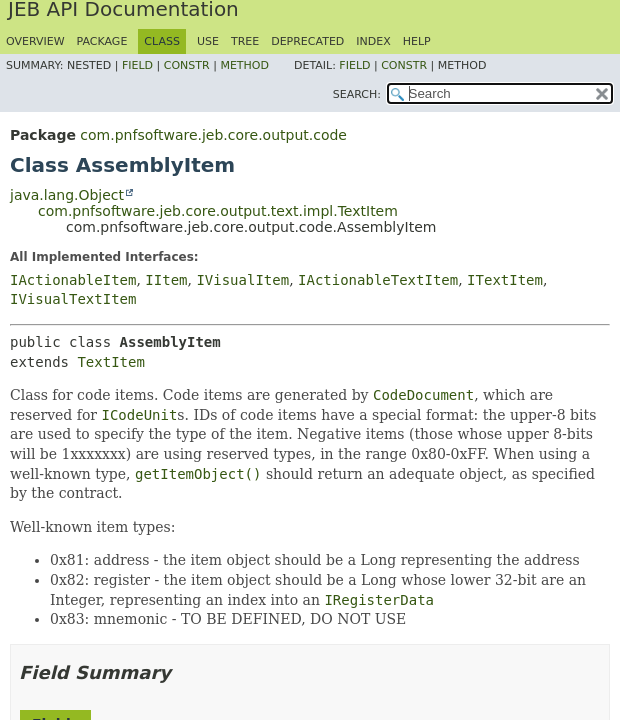 Image resolution: width=620 pixels, height=720 pixels. I want to click on Overview, so click(35, 41).